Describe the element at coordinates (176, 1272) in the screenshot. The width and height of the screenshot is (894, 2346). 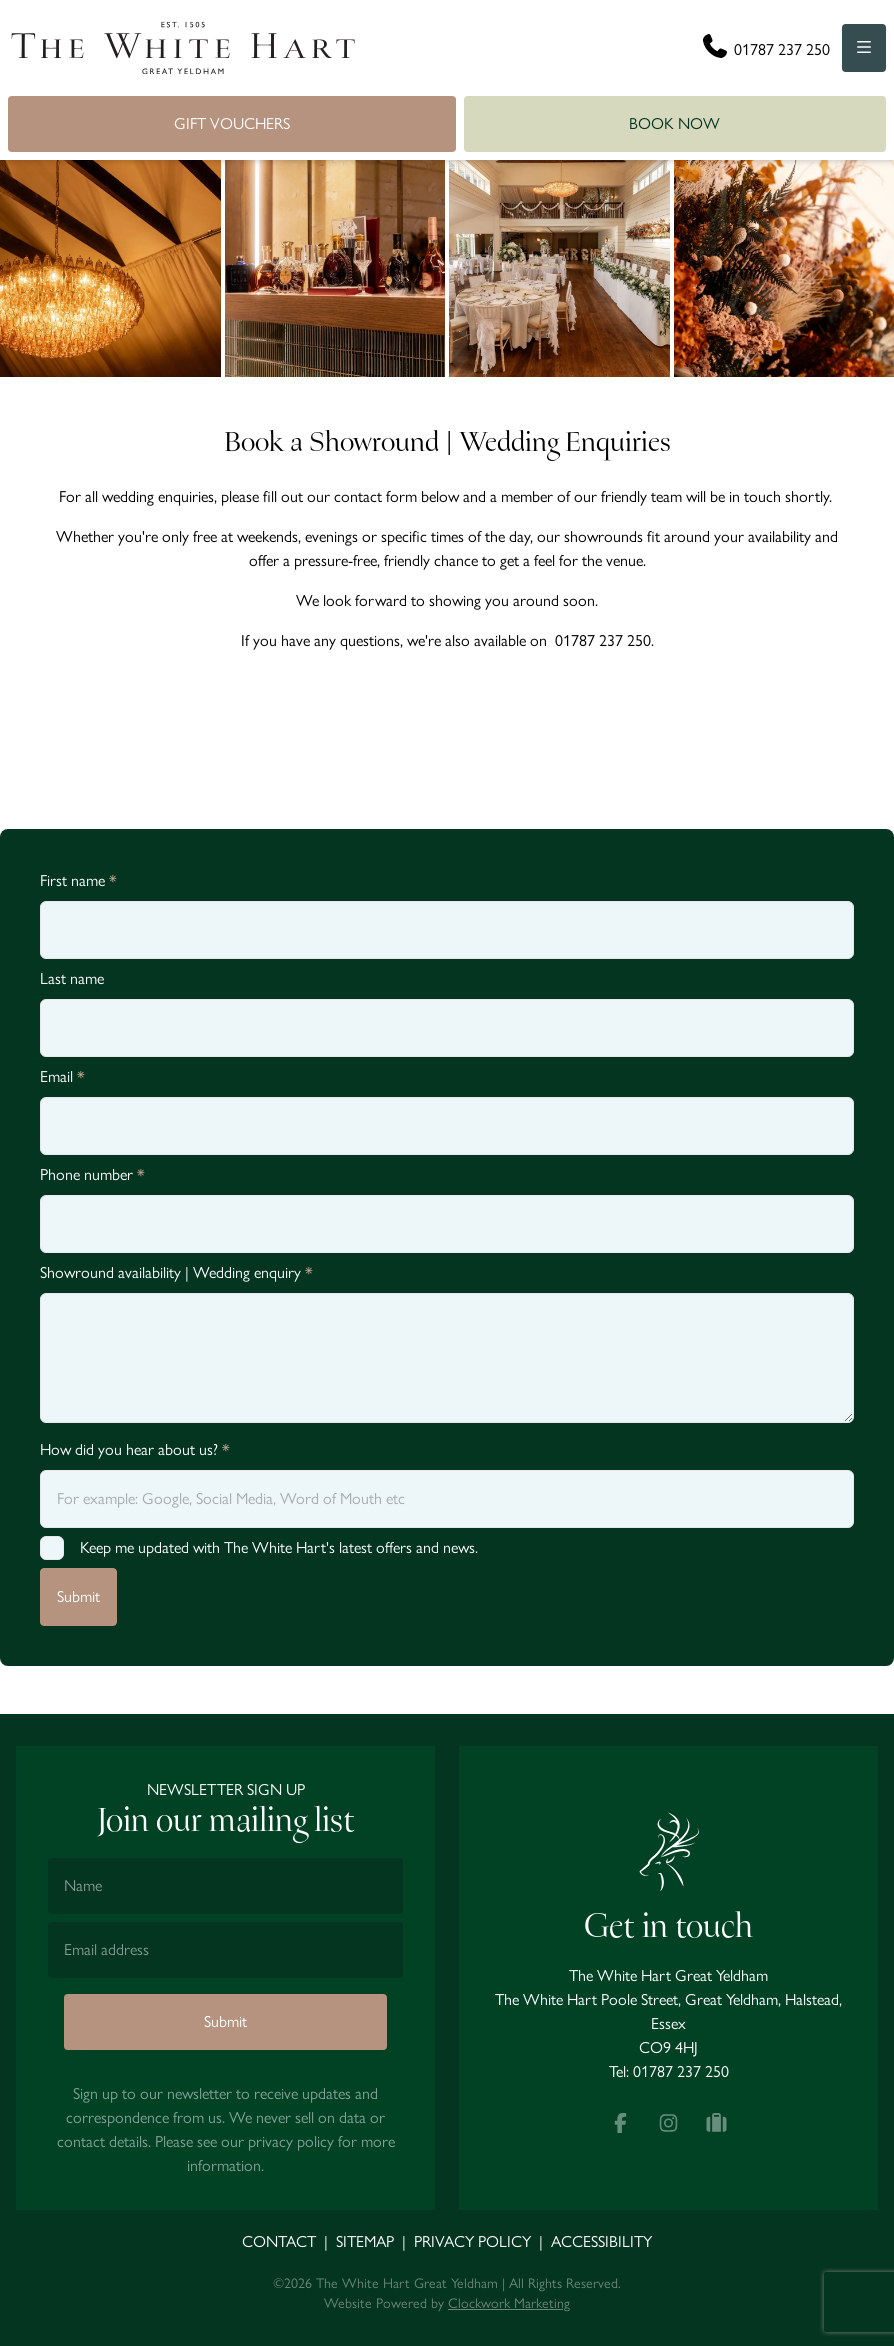
I see `Showround availability | Wedding enquiry` at that location.